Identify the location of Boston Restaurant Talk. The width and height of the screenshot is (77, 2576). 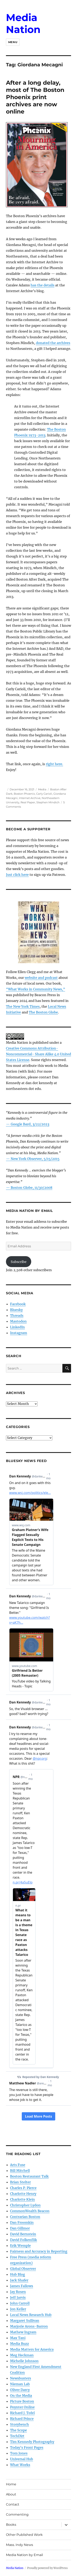
(29, 2176).